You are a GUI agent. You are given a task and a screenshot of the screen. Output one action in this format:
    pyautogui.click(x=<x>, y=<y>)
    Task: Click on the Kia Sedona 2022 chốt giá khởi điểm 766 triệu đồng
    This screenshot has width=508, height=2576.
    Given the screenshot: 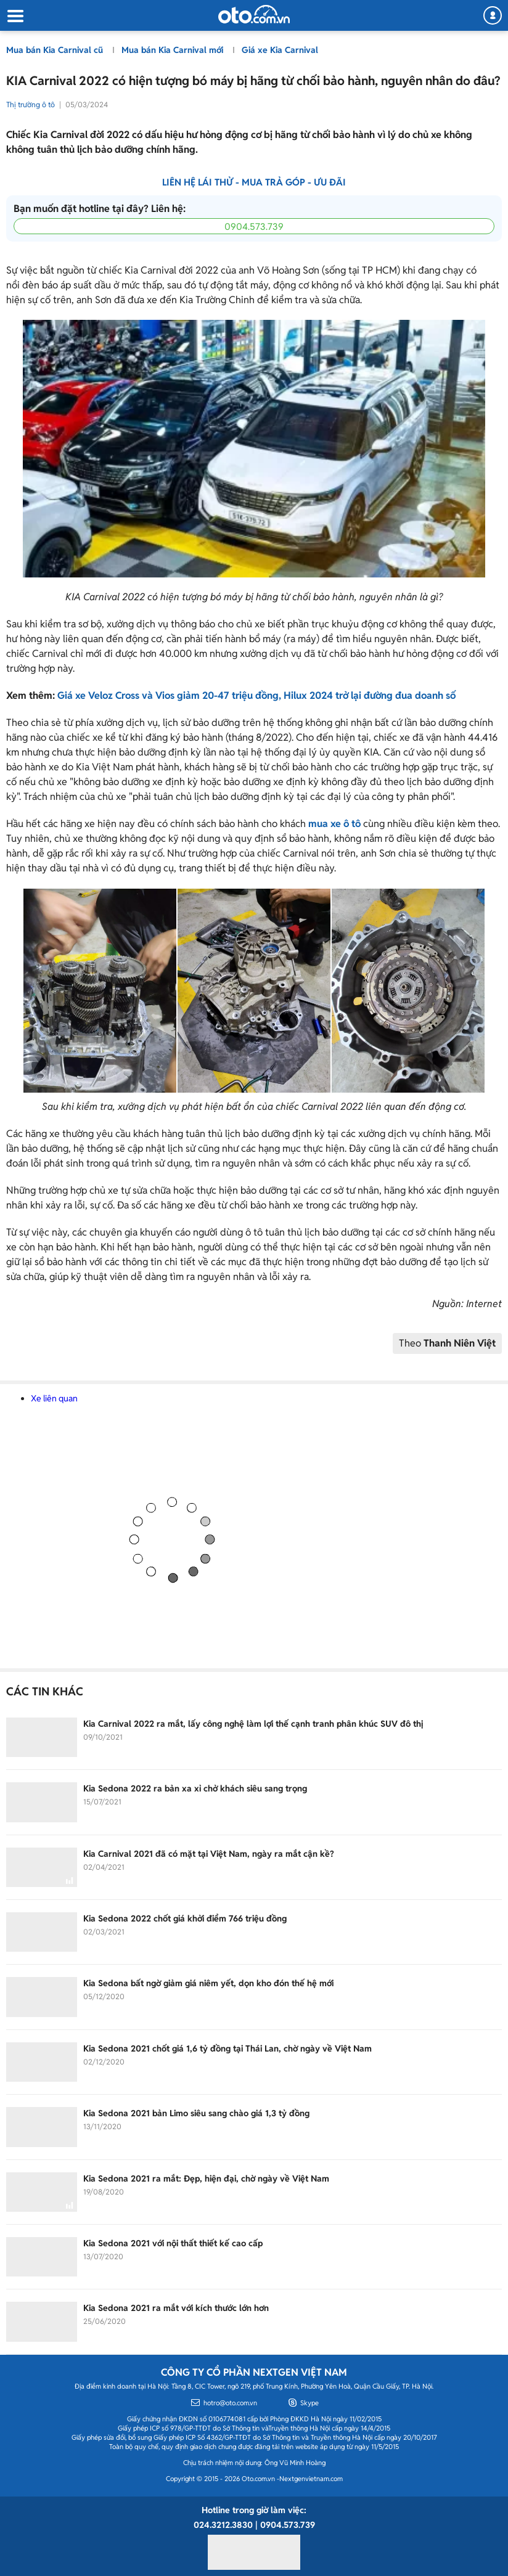 What is the action you would take?
    pyautogui.click(x=185, y=1918)
    